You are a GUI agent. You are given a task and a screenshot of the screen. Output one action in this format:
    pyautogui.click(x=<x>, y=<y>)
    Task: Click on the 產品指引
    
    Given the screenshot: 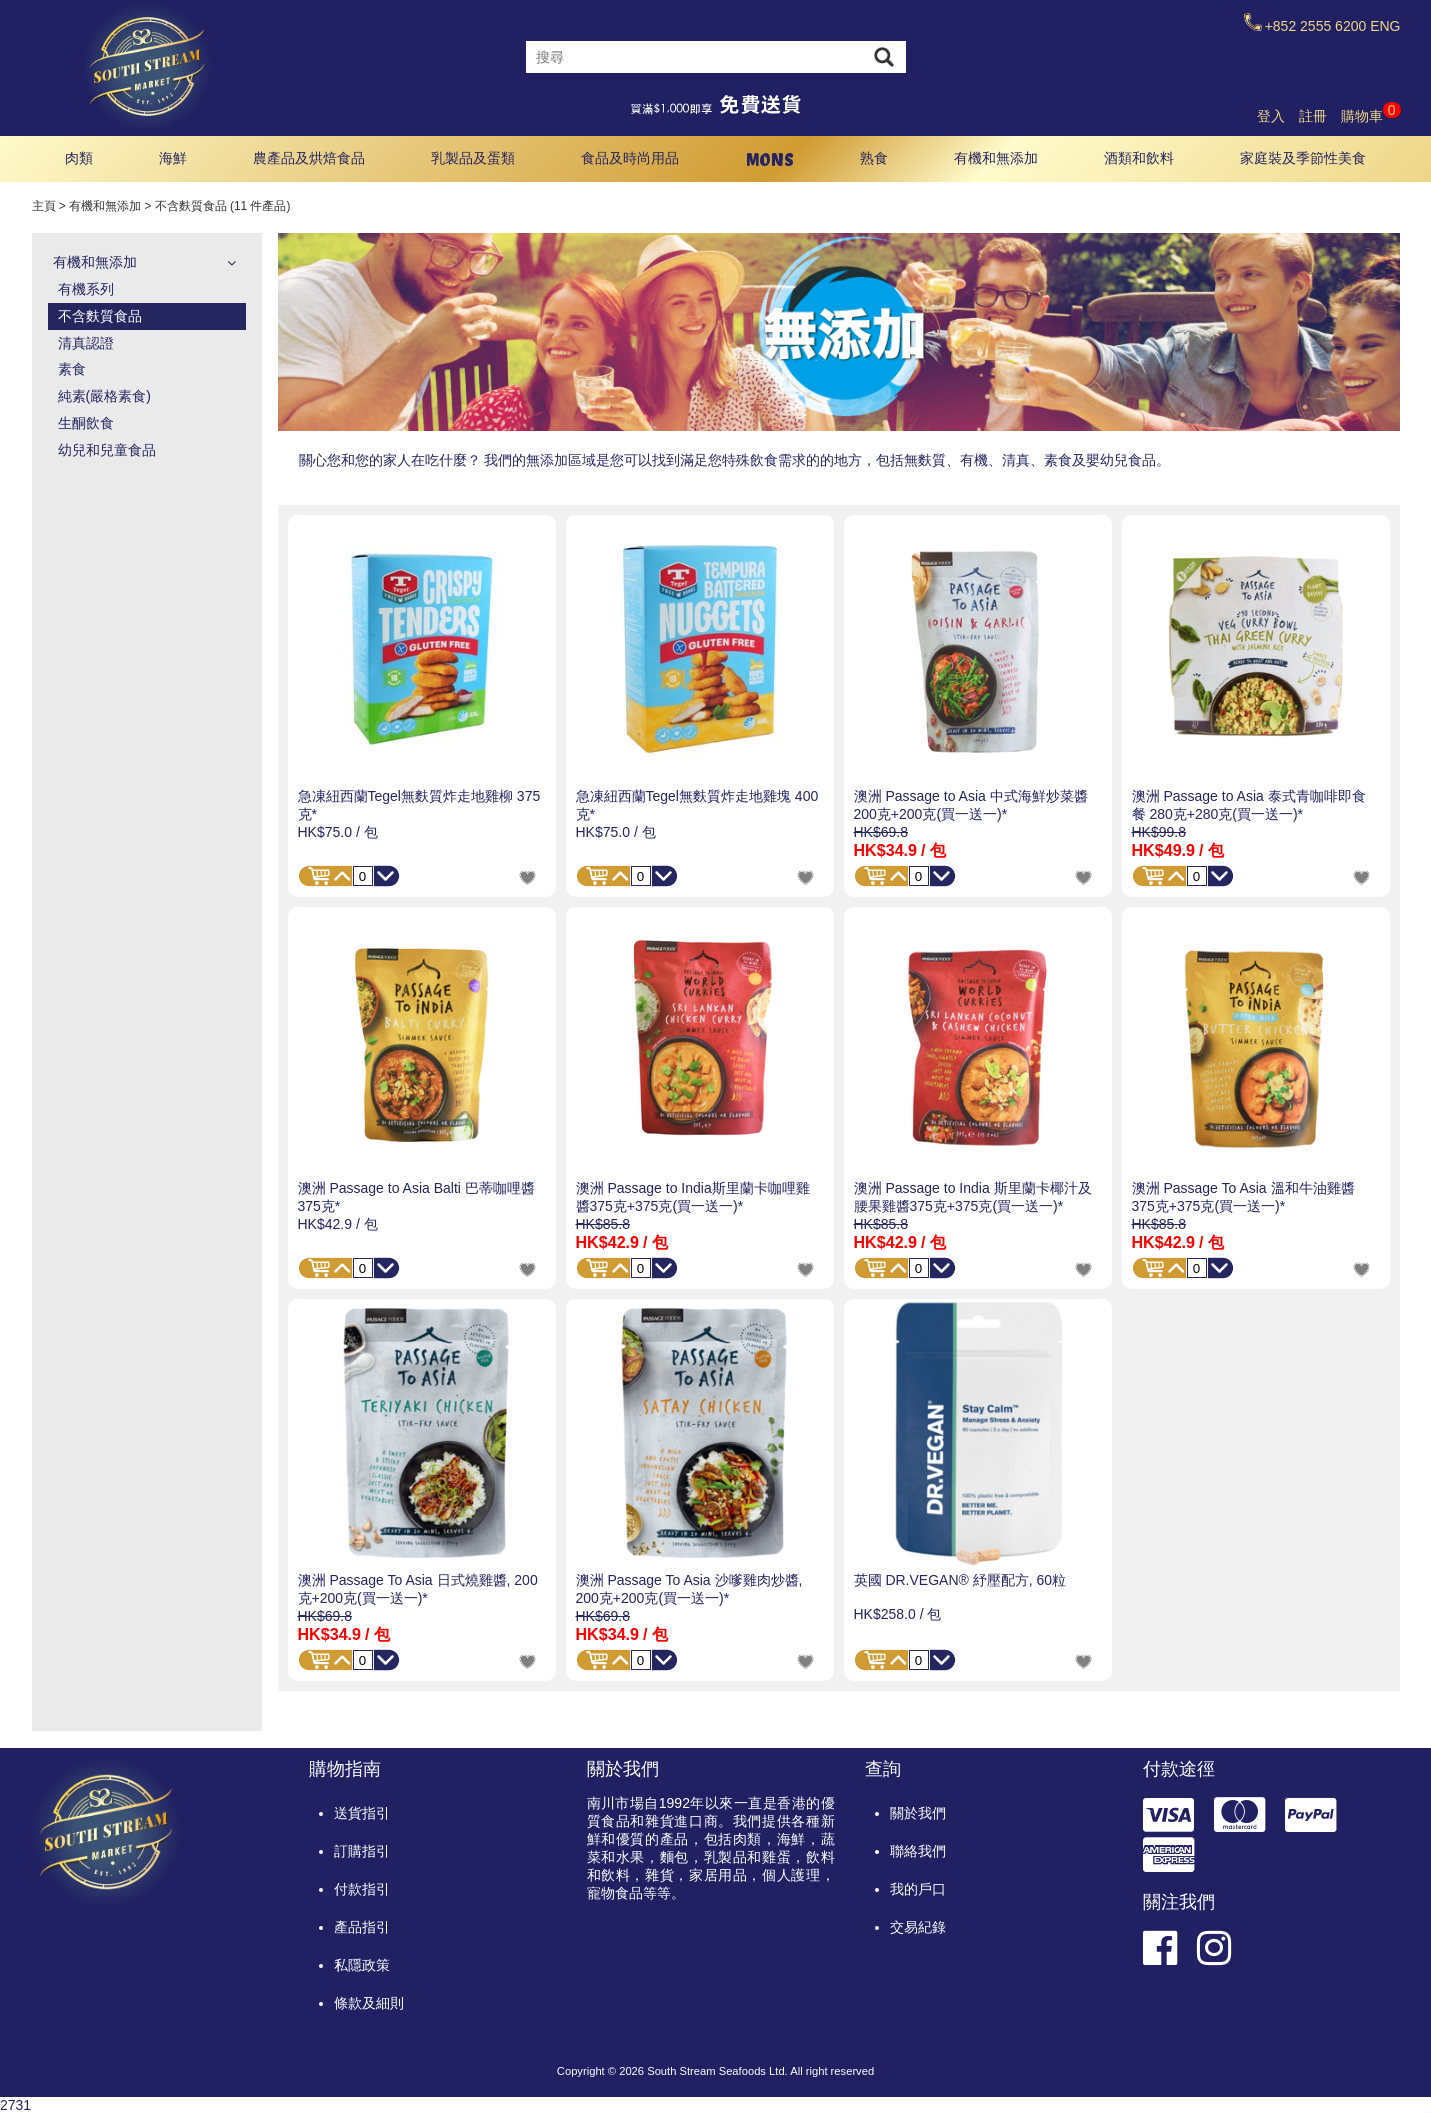 What is the action you would take?
    pyautogui.click(x=362, y=1927)
    